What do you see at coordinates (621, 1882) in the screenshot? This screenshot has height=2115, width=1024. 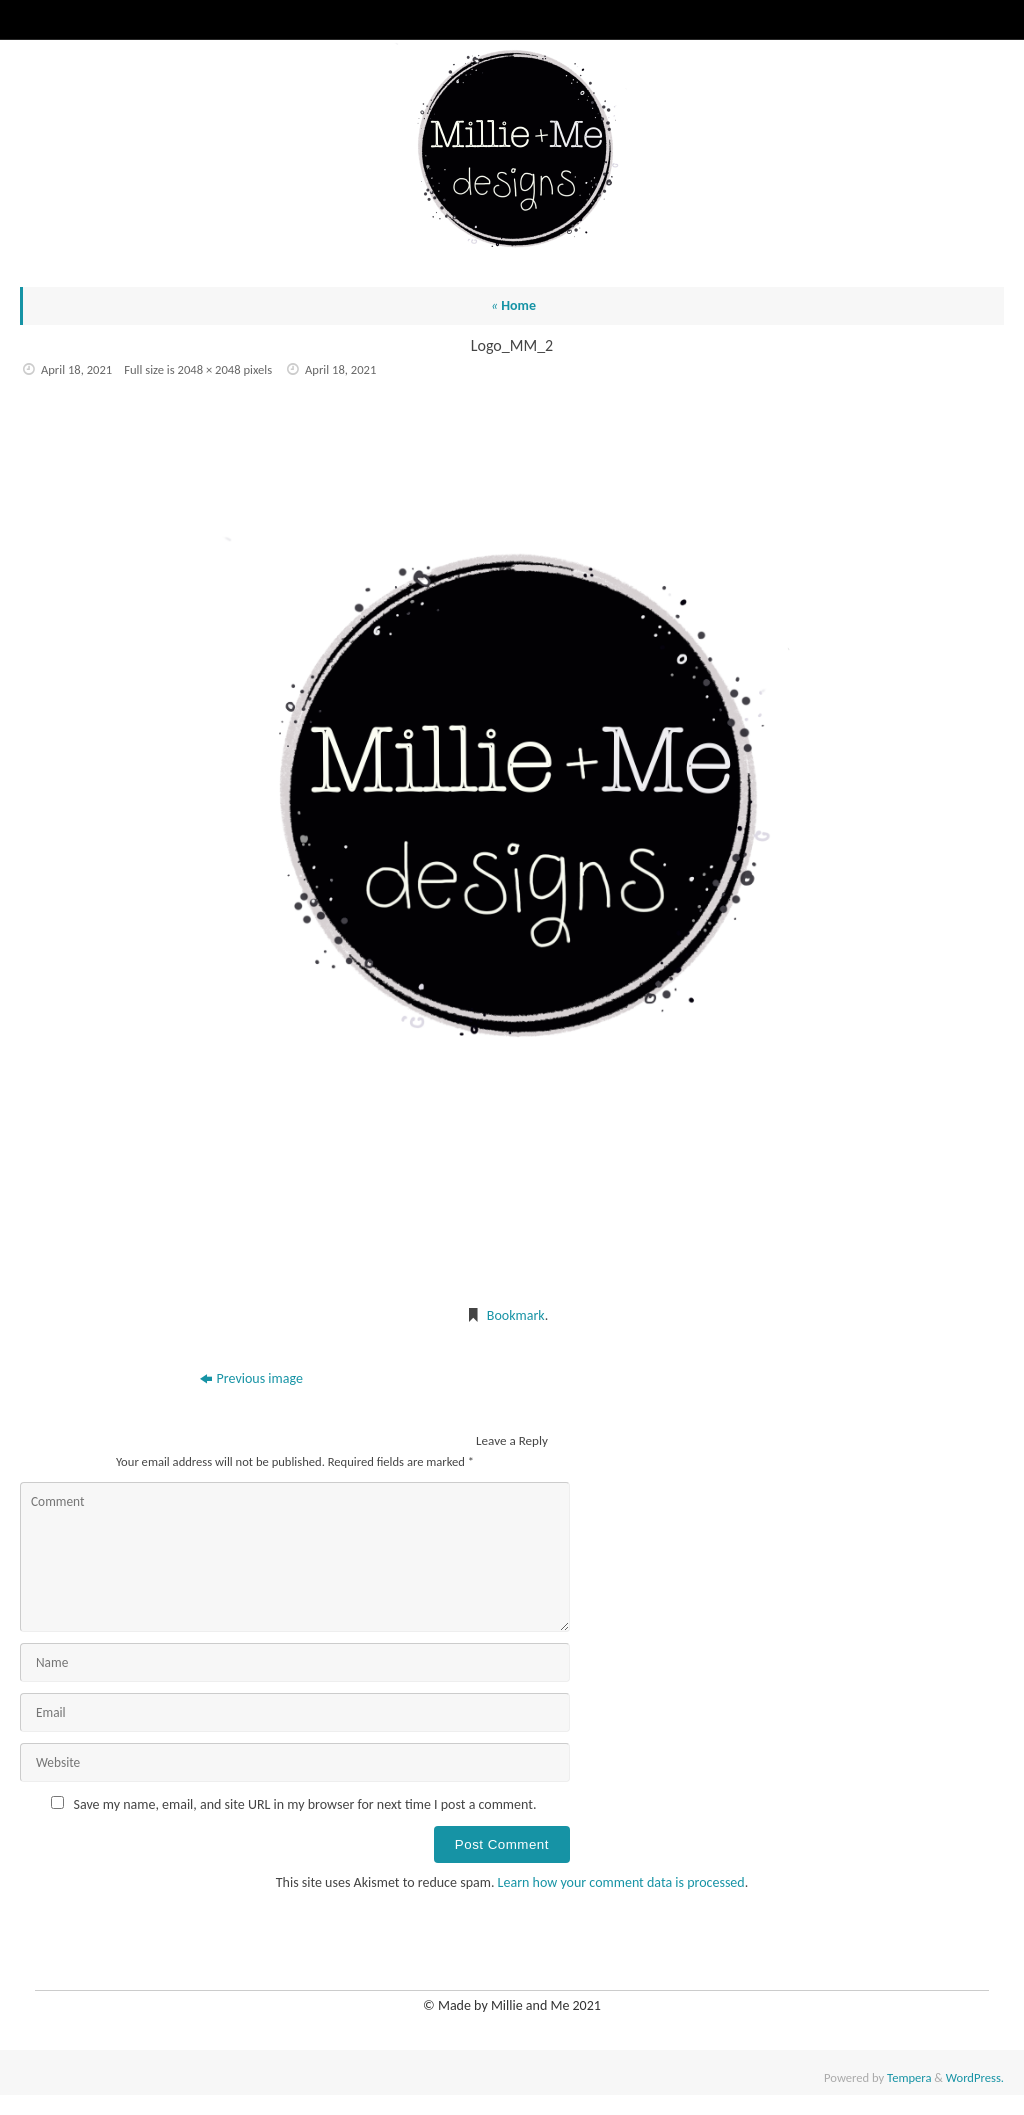 I see `Learn how your comment data is processed` at bounding box center [621, 1882].